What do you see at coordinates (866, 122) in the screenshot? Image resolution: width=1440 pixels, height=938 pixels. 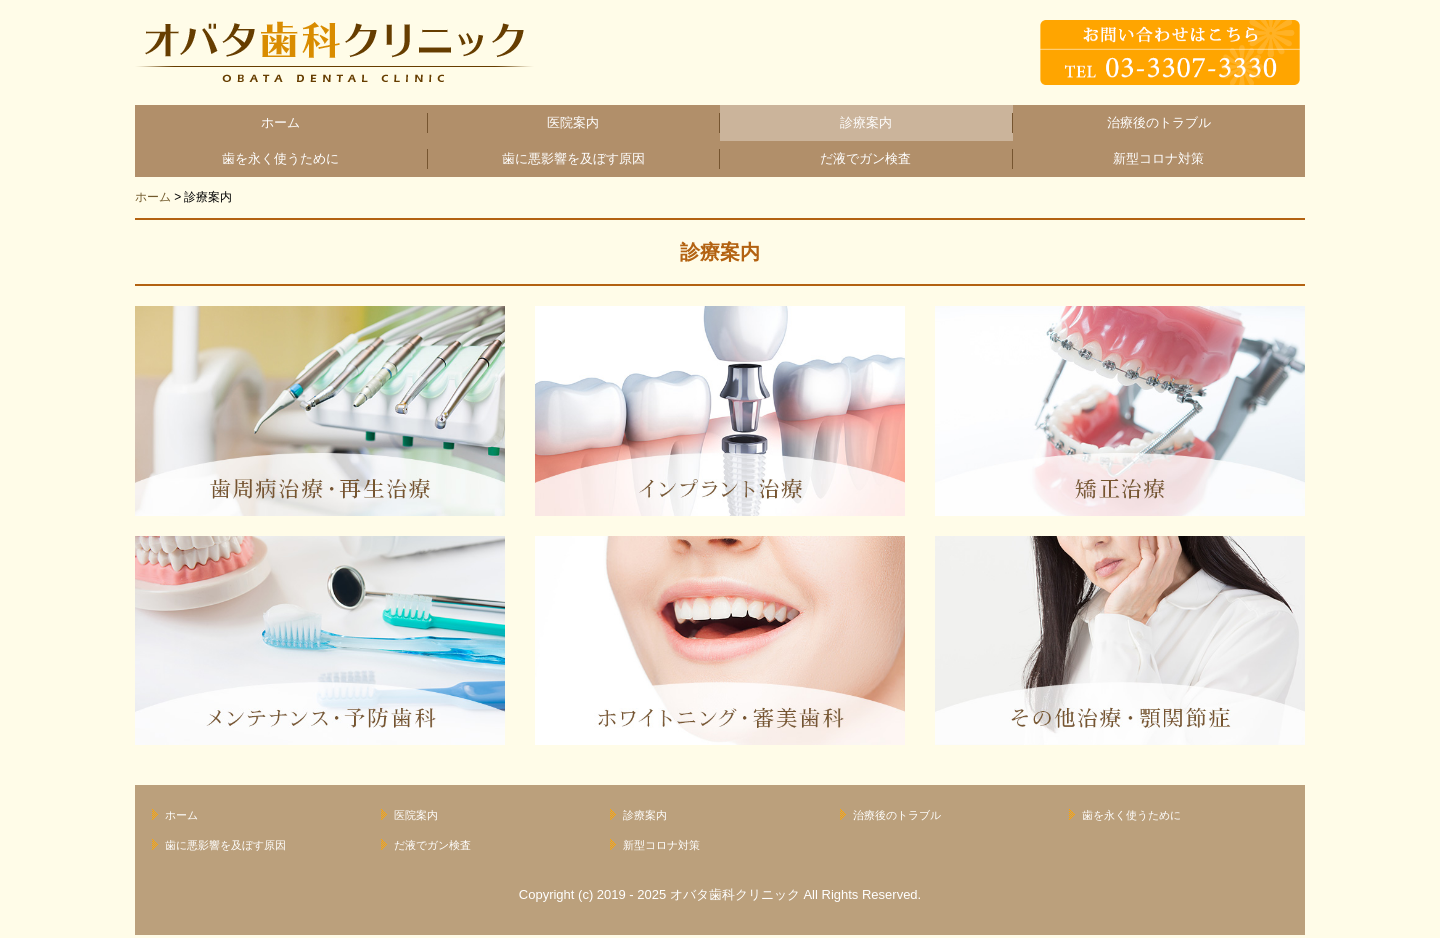 I see `診療案内` at bounding box center [866, 122].